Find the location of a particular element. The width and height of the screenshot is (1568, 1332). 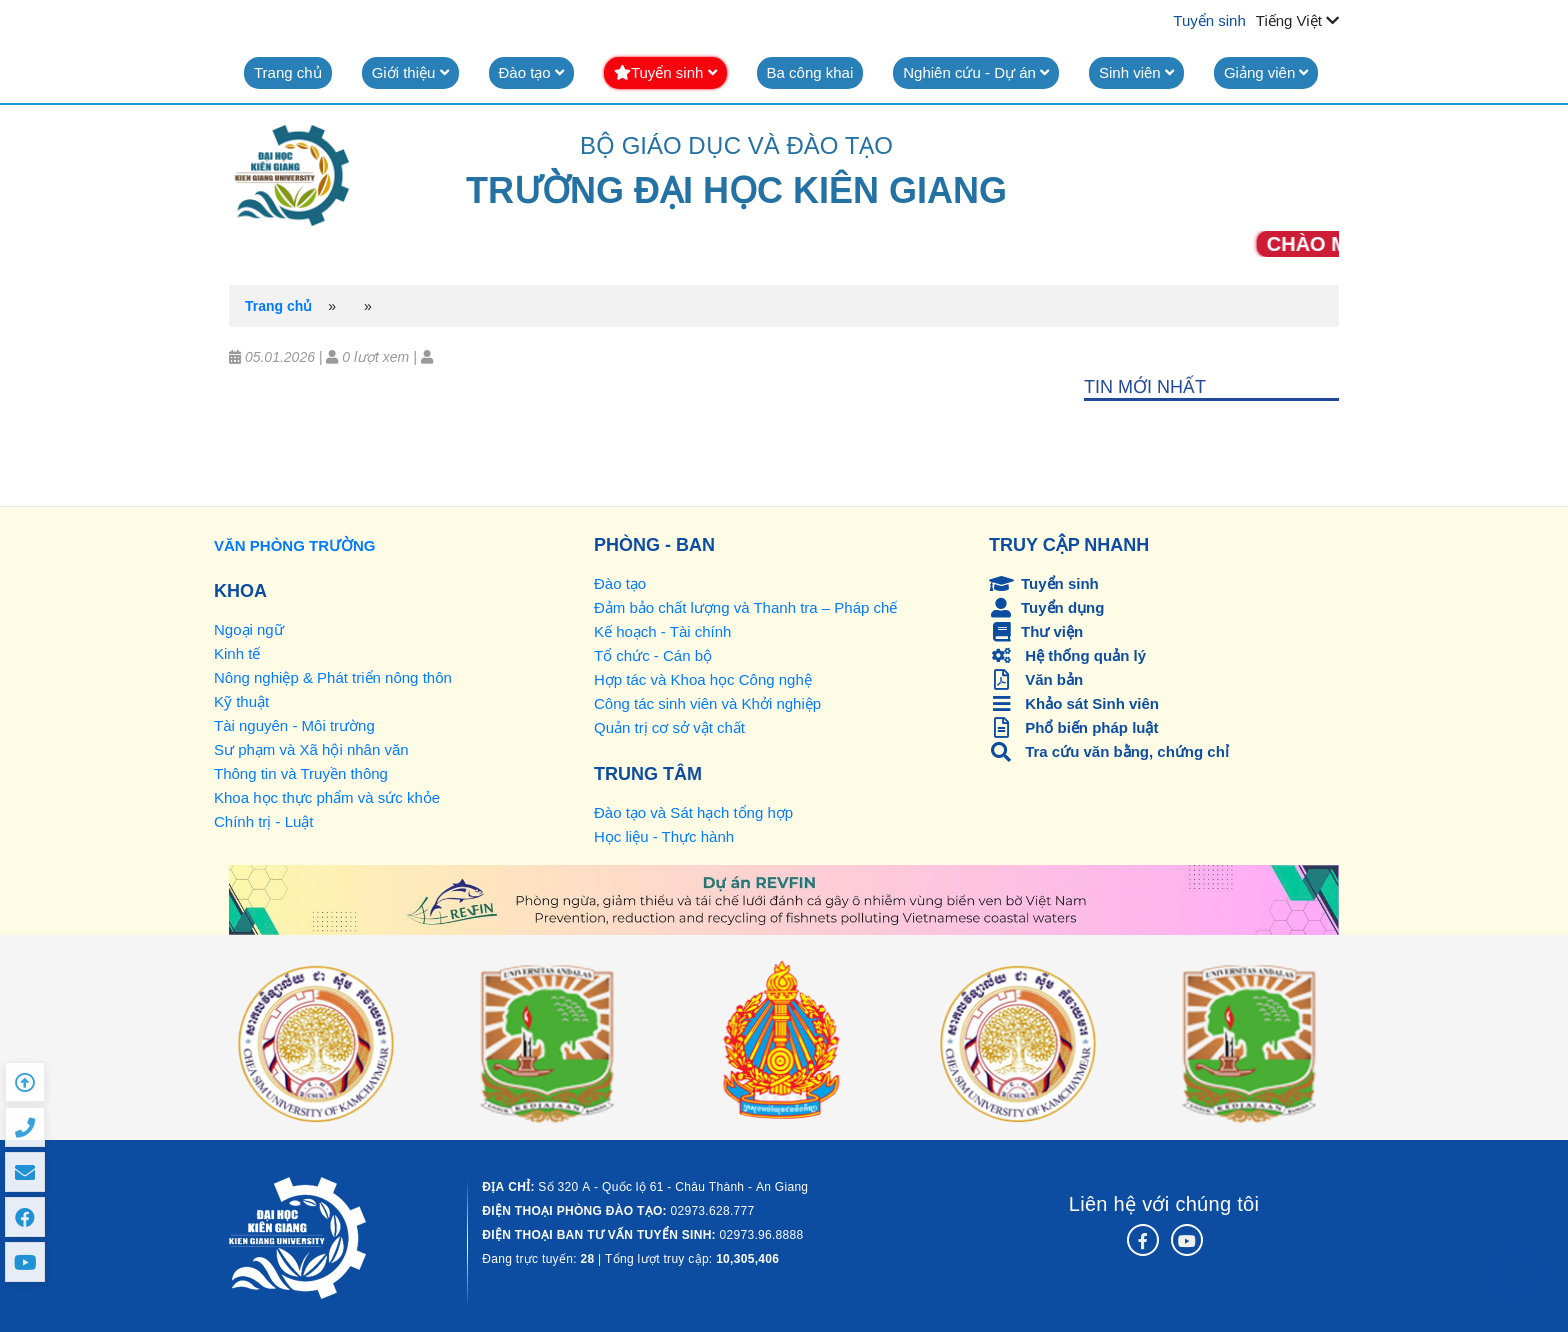

Tuyển dụng is located at coordinates (1046, 607).